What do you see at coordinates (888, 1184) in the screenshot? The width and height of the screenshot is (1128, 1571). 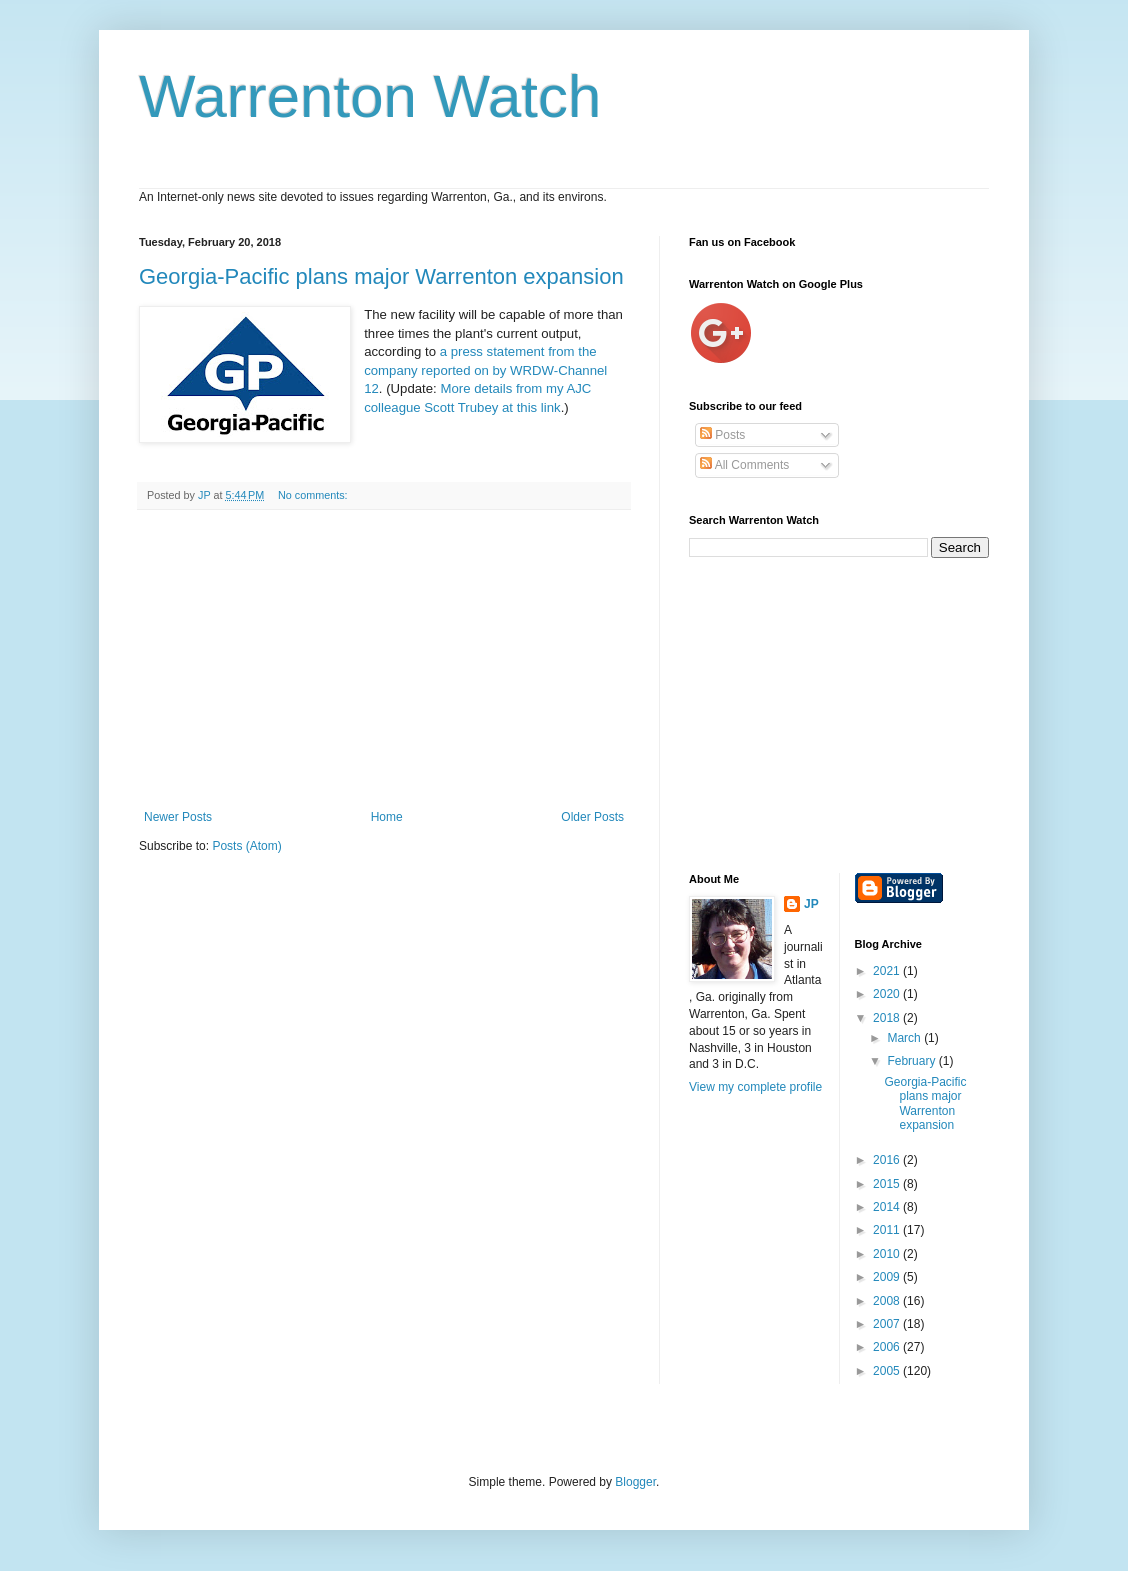 I see `2015` at bounding box center [888, 1184].